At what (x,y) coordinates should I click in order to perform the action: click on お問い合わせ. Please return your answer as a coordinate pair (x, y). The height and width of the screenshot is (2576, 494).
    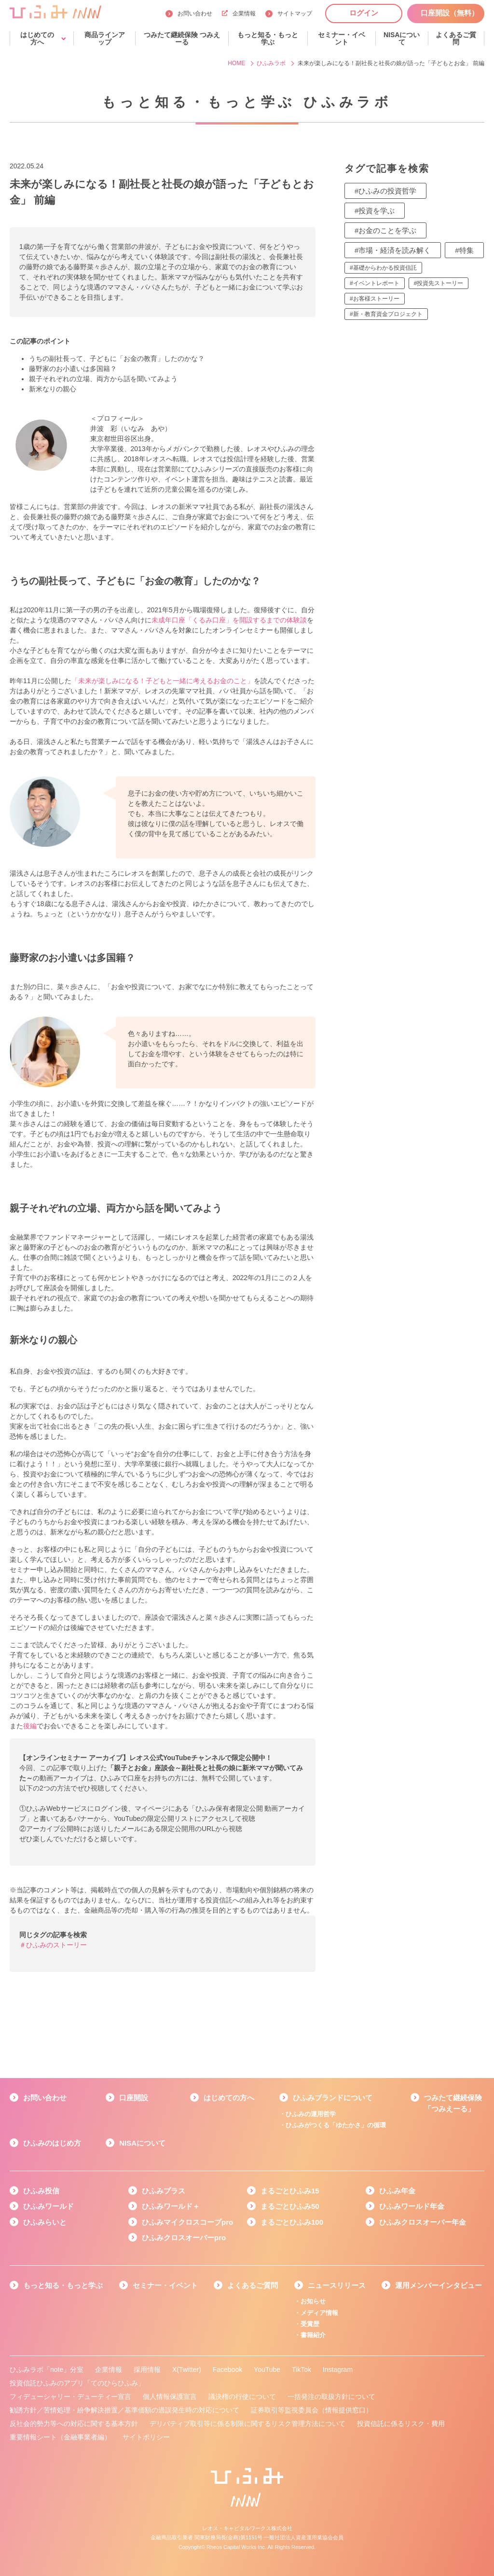
    Looking at the image, I should click on (195, 13).